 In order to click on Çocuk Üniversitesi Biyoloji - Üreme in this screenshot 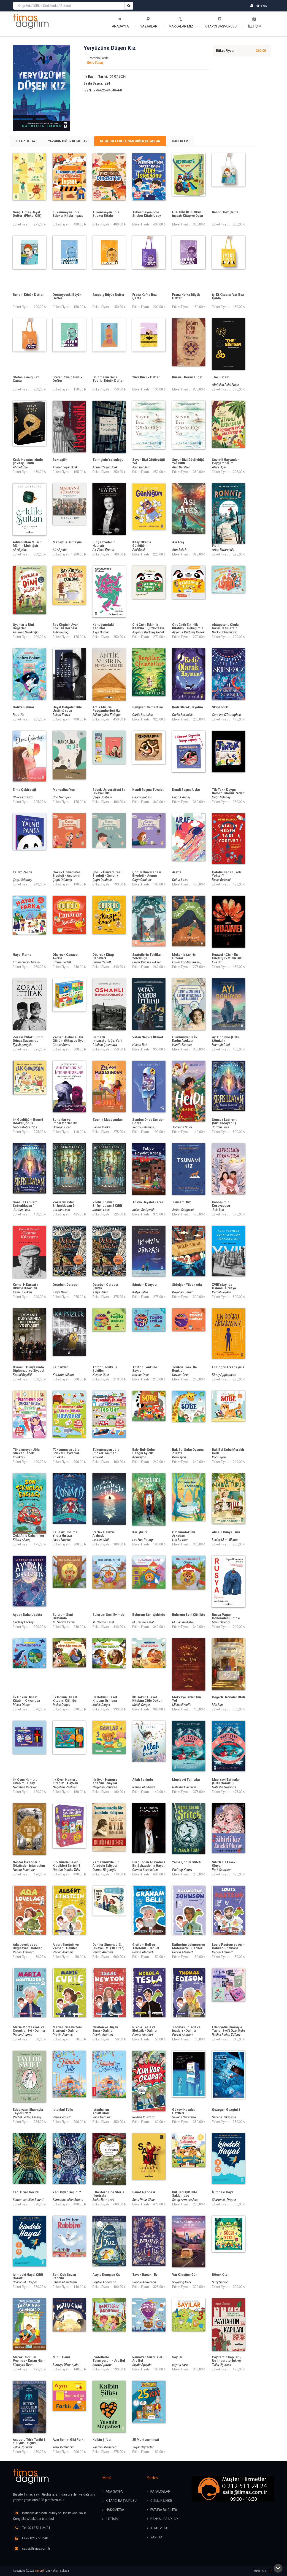, I will do `click(146, 874)`.